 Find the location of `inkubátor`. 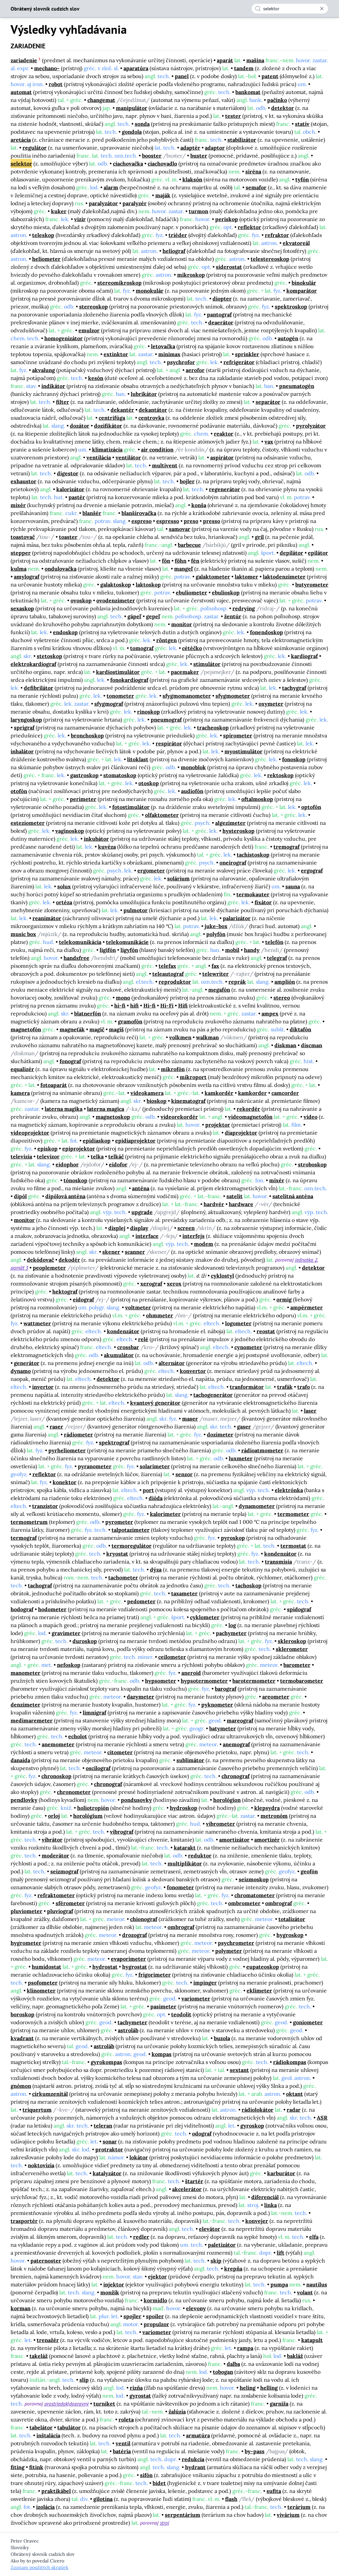

inkubátor is located at coordinates (96, 838).